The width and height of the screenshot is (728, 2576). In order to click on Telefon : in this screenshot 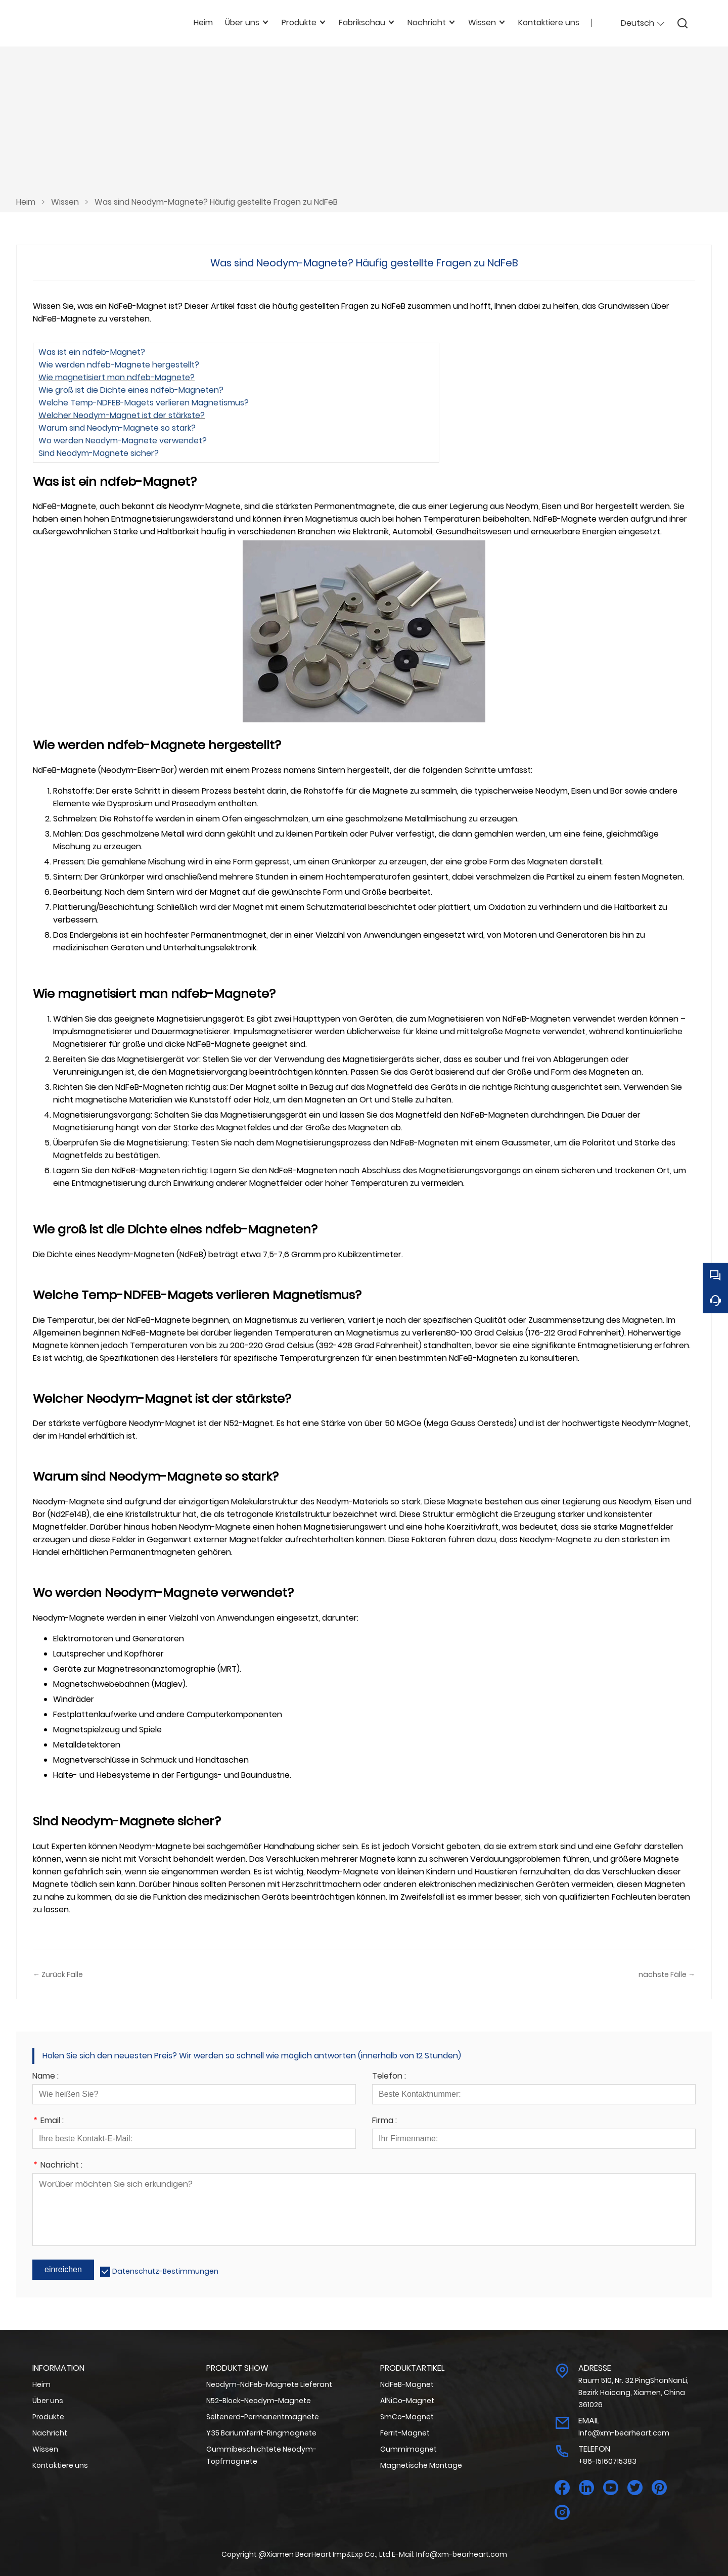, I will do `click(389, 2077)`.